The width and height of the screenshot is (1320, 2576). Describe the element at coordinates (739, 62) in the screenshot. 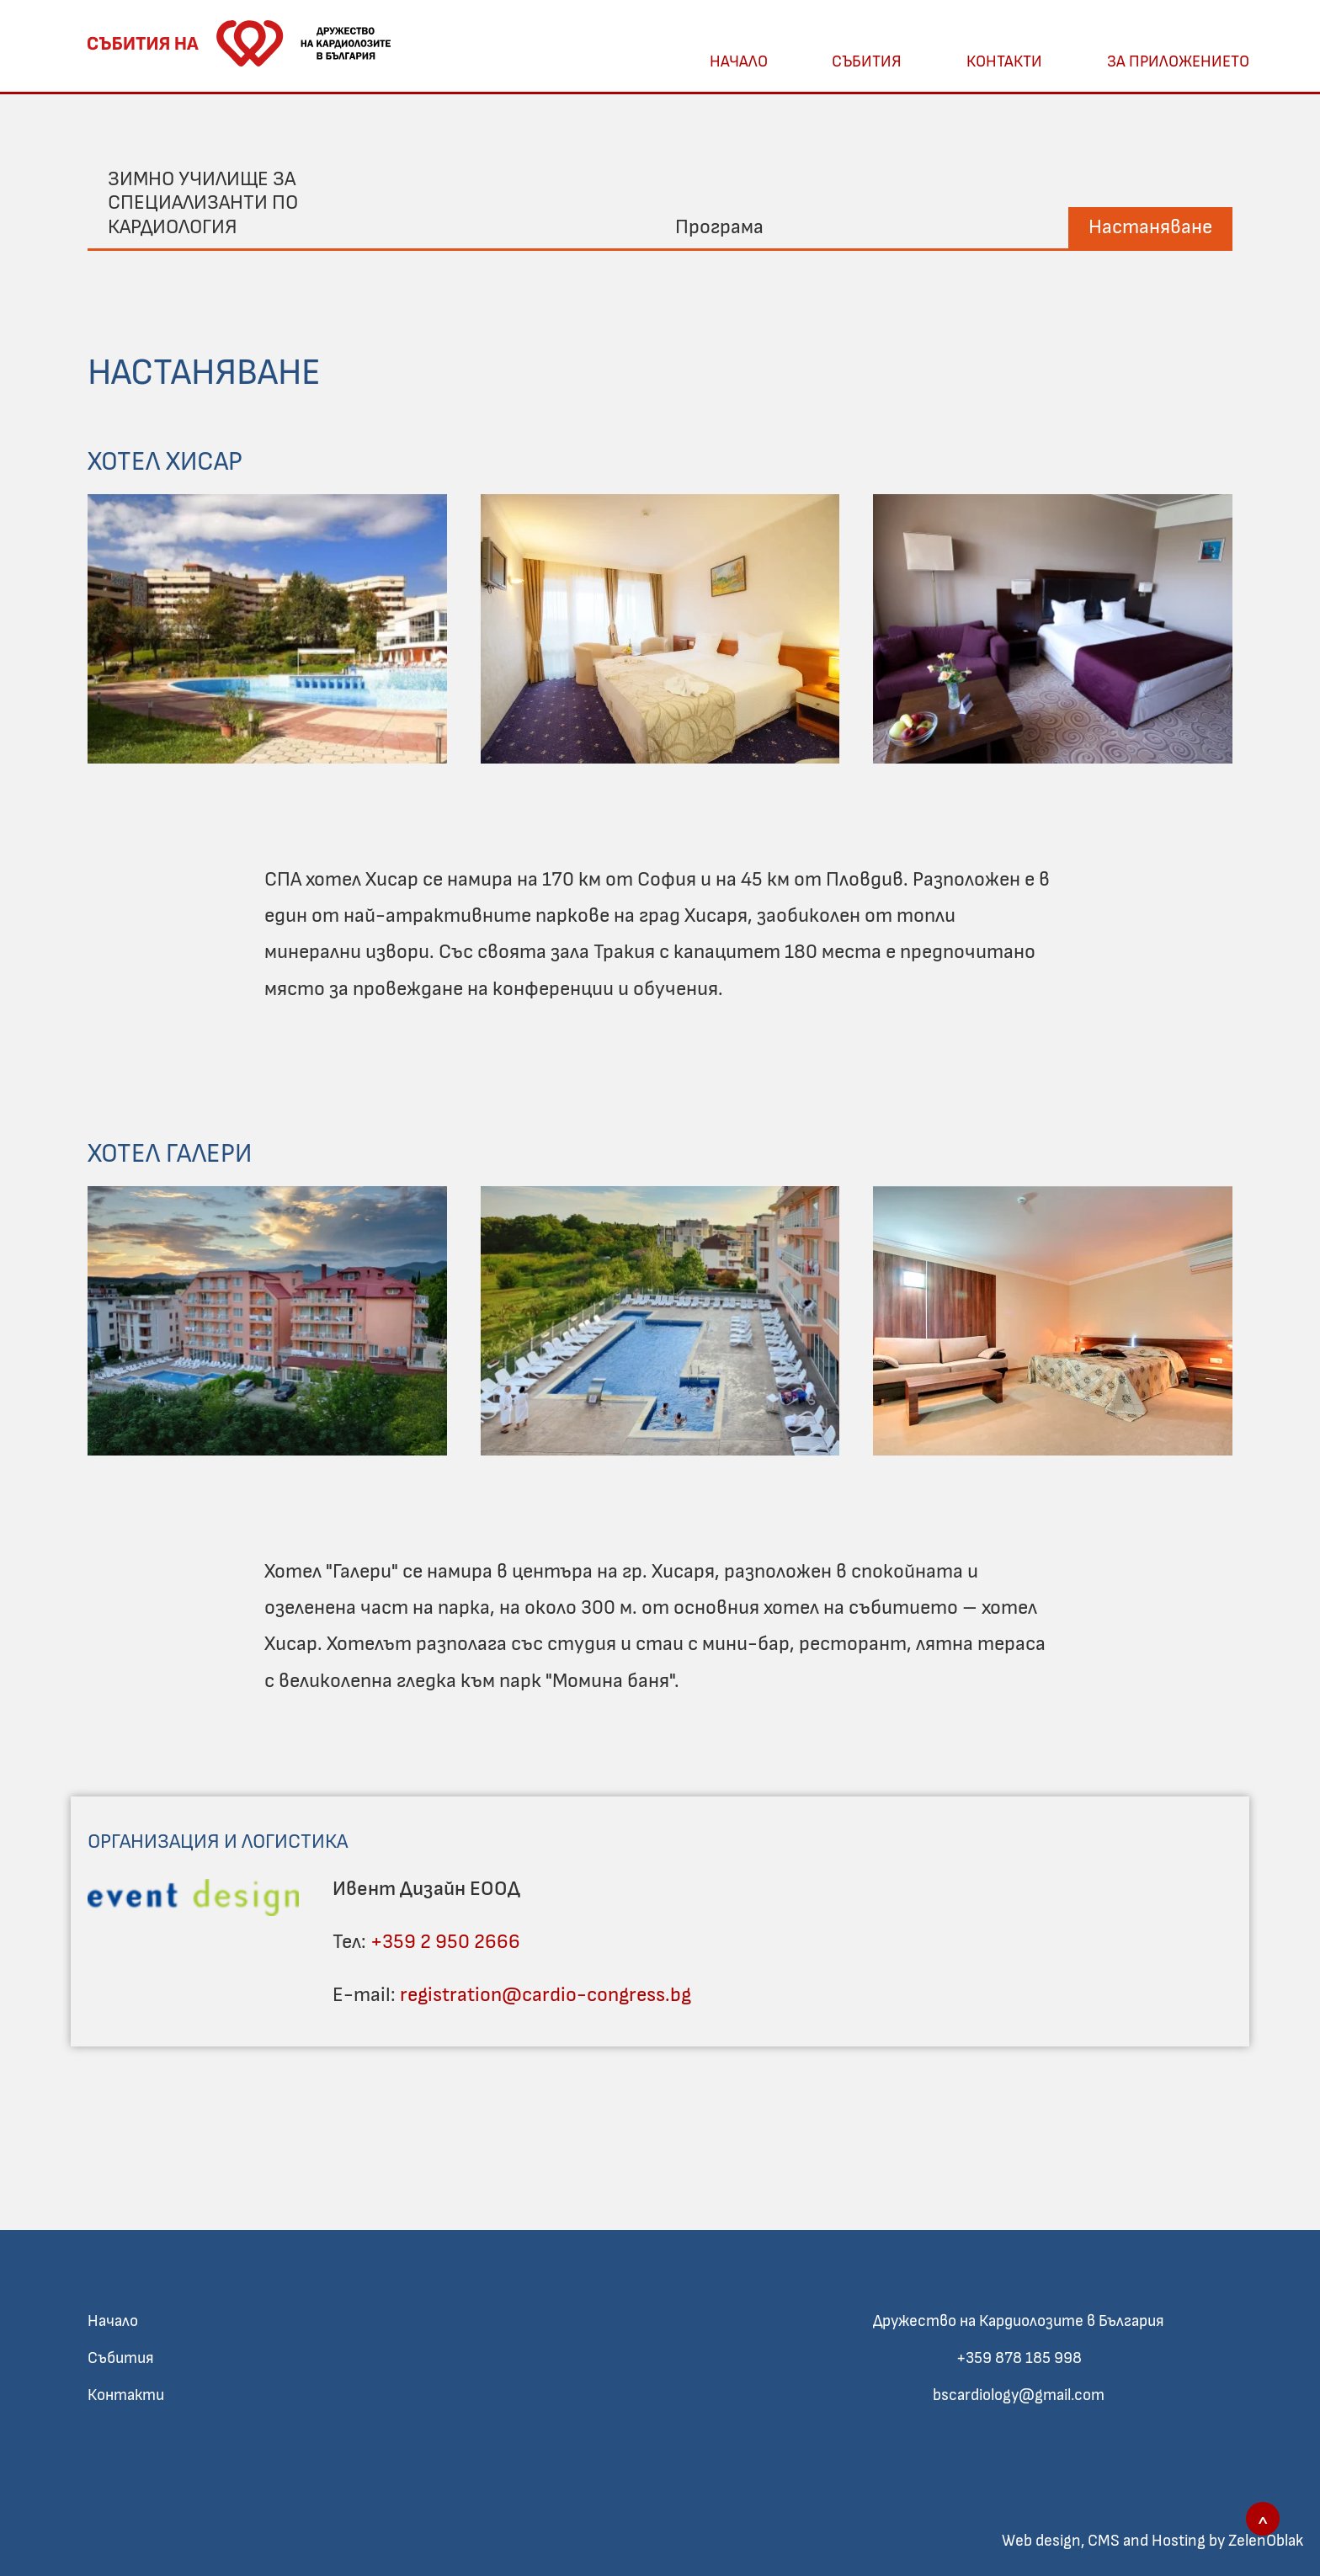

I see `Начало` at that location.